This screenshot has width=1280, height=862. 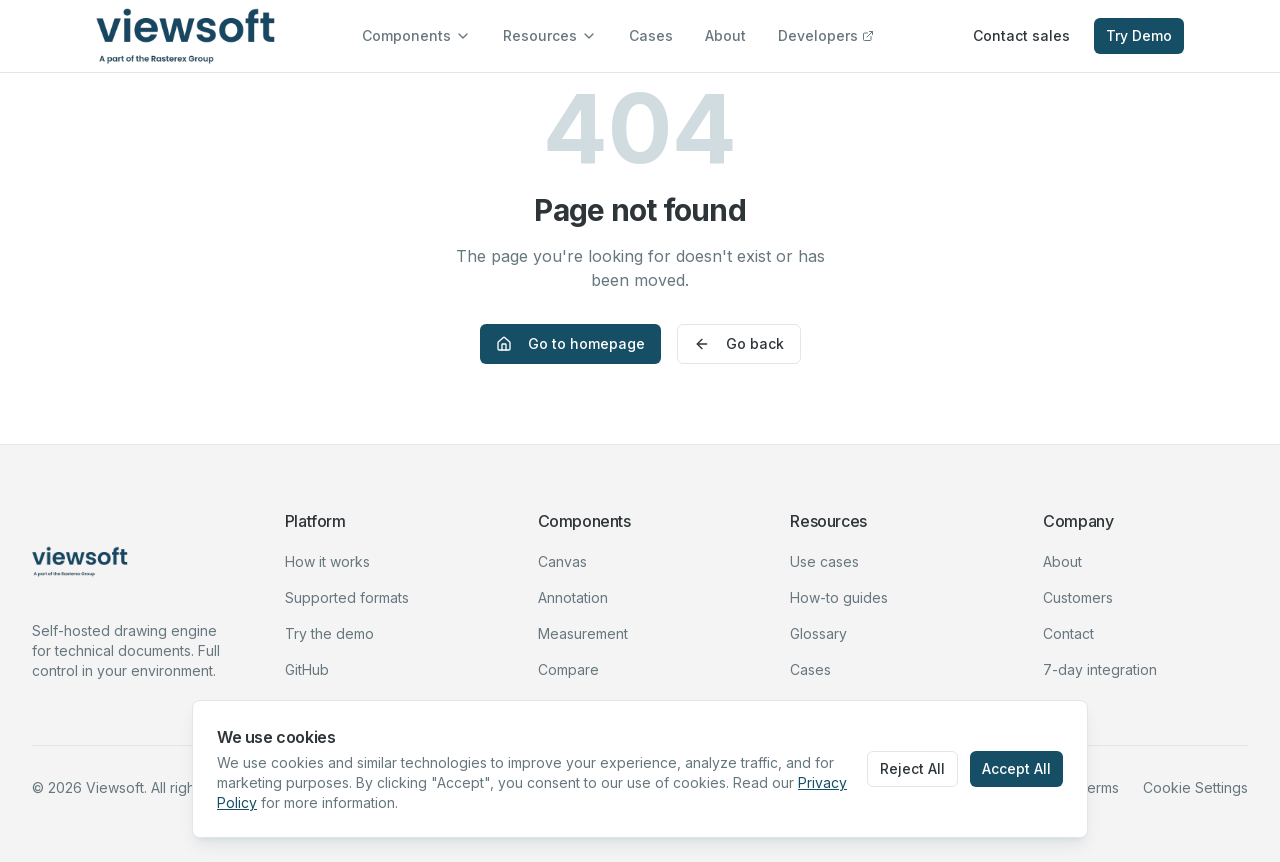 I want to click on Contact sales, so click(x=1021, y=35).